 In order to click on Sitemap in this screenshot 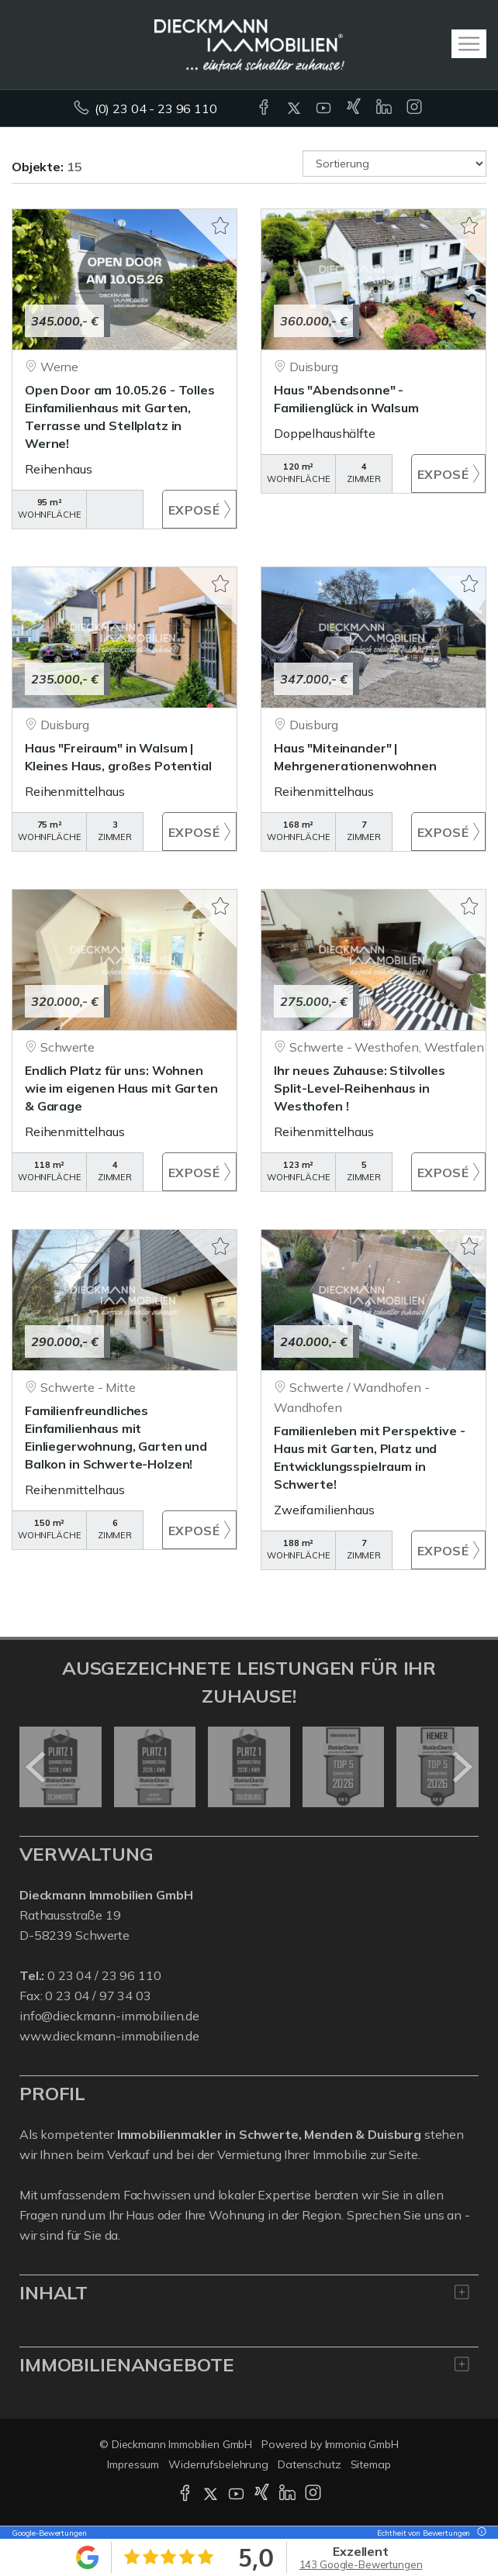, I will do `click(371, 2464)`.